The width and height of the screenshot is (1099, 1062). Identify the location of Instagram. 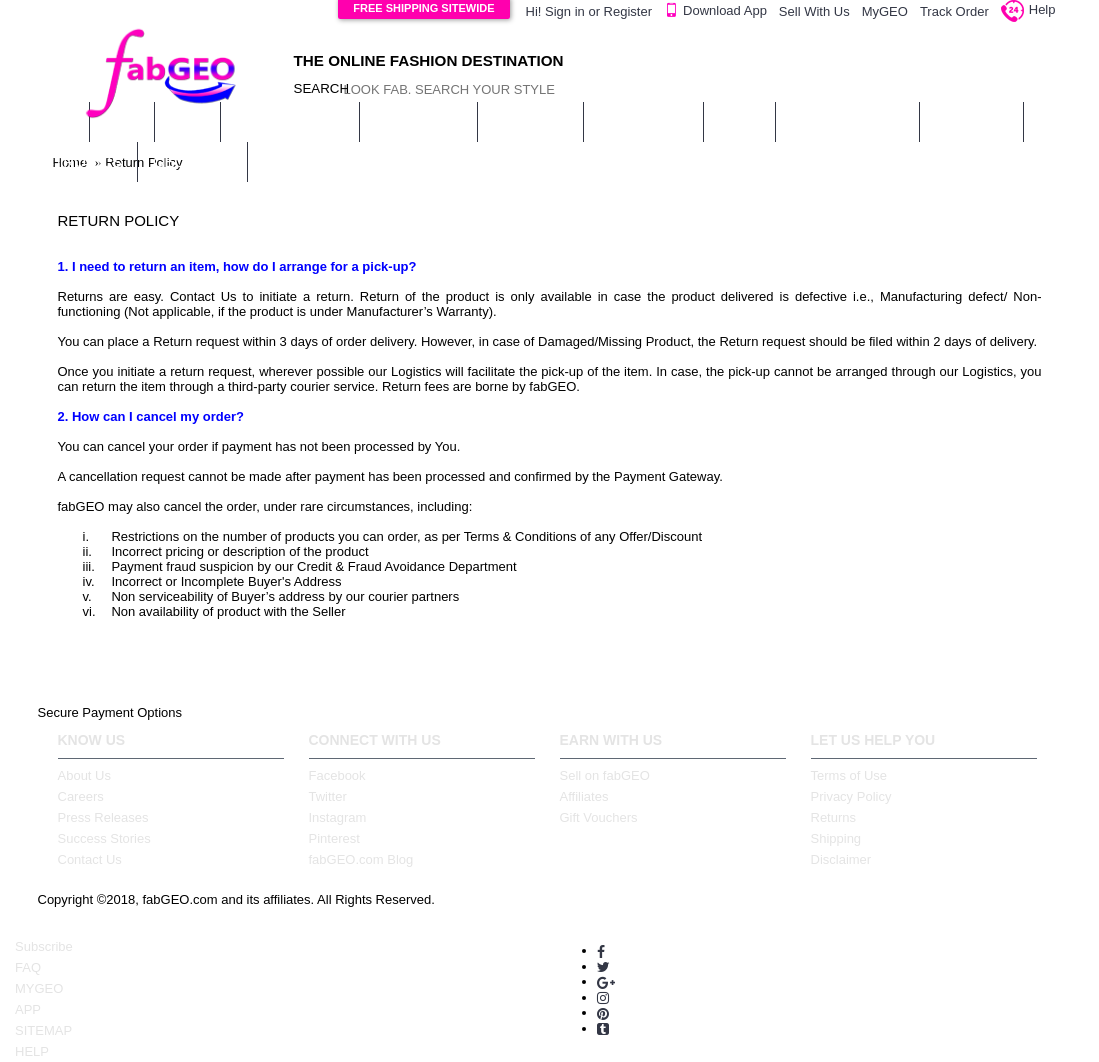
(338, 817).